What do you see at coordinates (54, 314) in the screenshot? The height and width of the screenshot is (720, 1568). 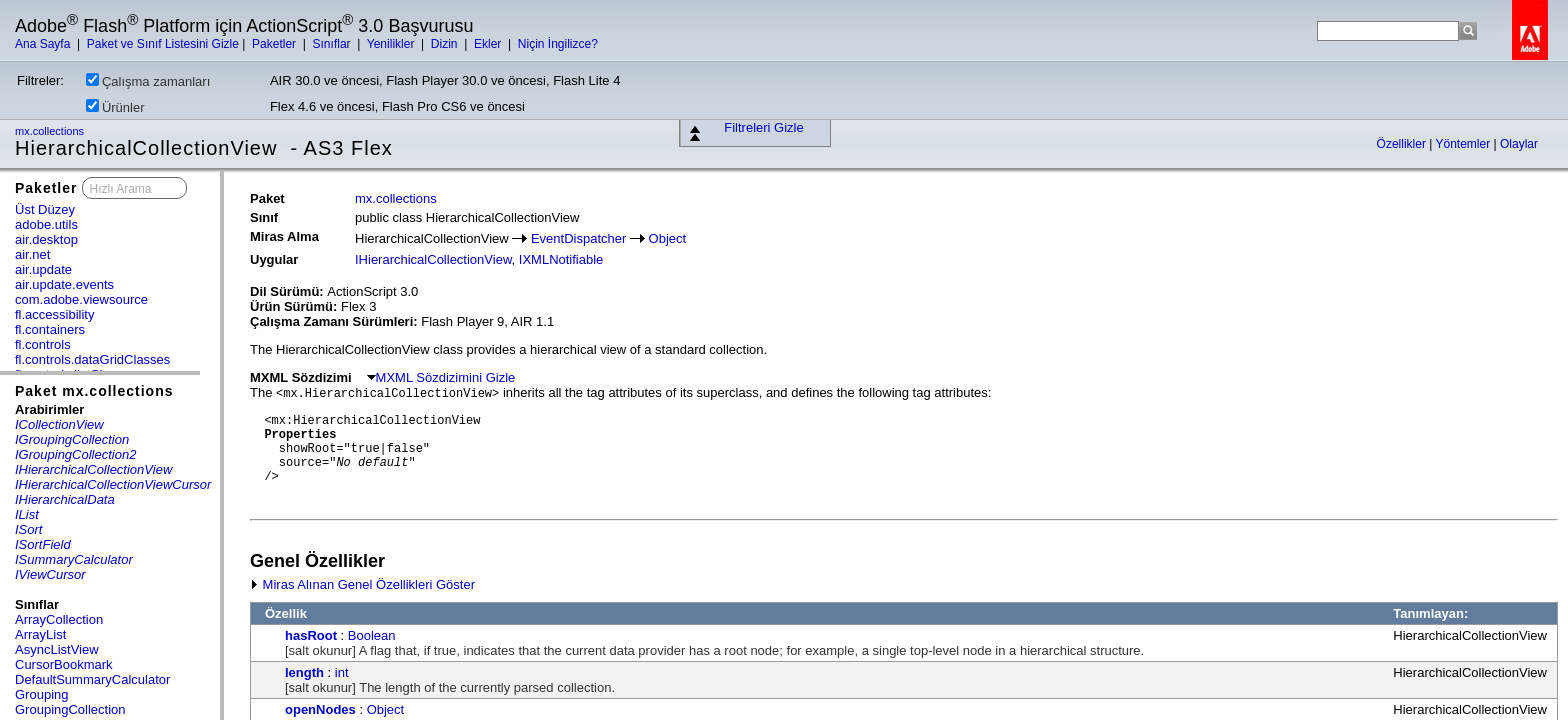 I see `fl.accessibility` at bounding box center [54, 314].